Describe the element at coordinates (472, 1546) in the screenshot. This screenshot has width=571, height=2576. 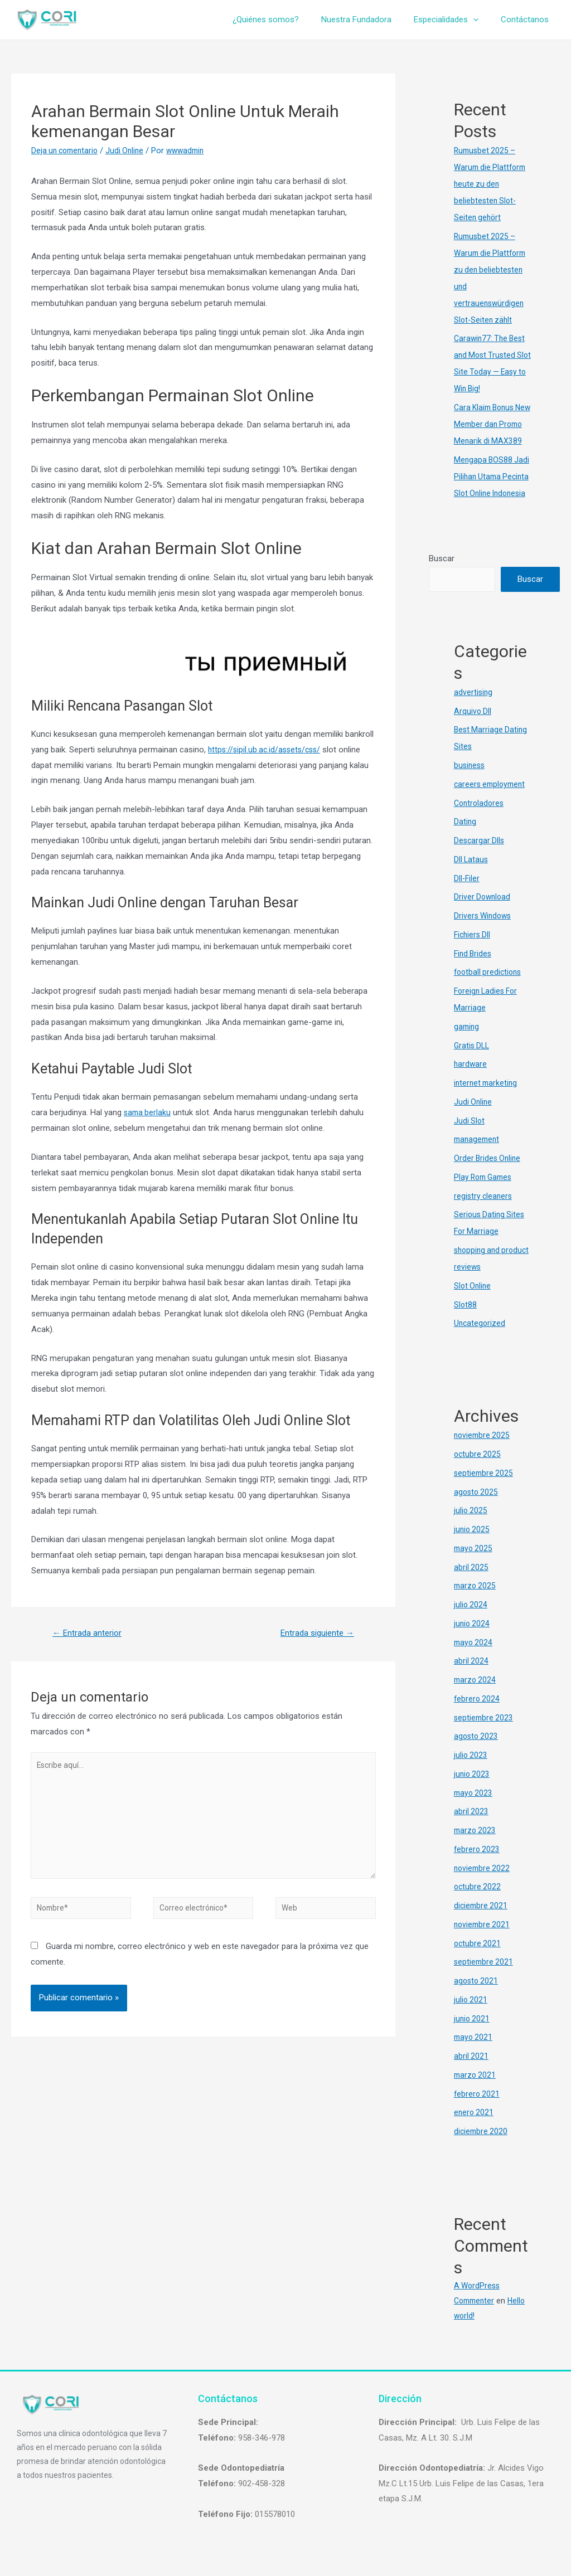
I see `junio 2025` at that location.